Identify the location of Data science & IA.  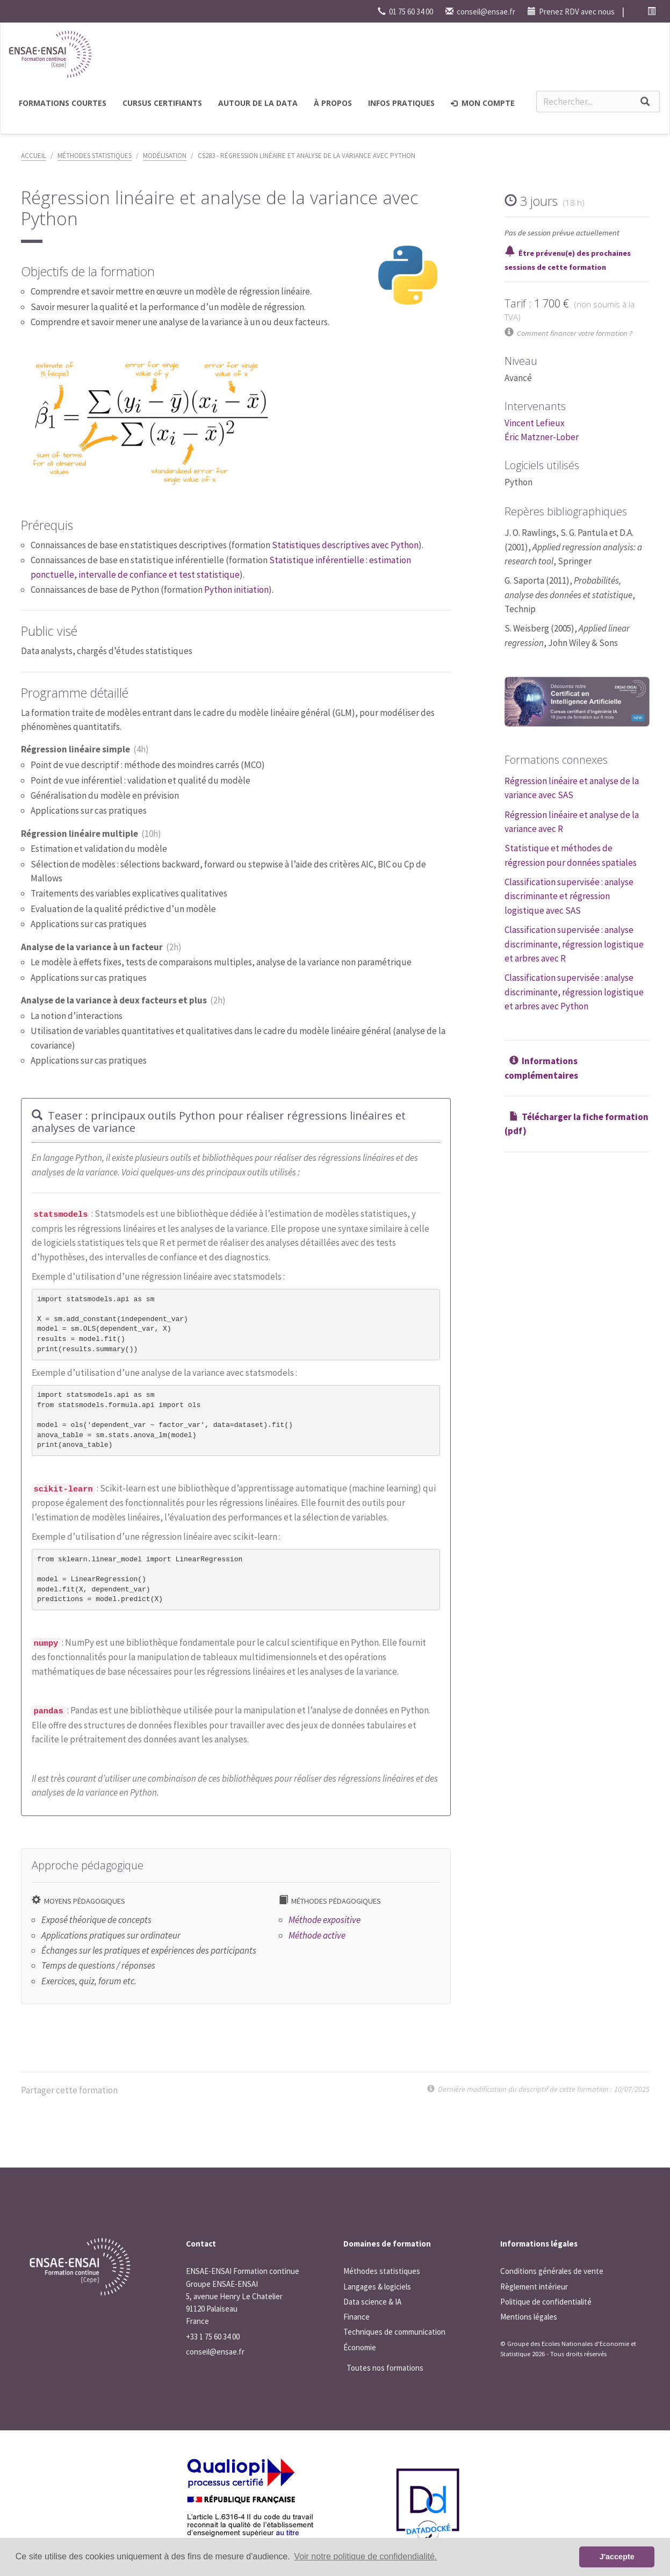
(372, 2302).